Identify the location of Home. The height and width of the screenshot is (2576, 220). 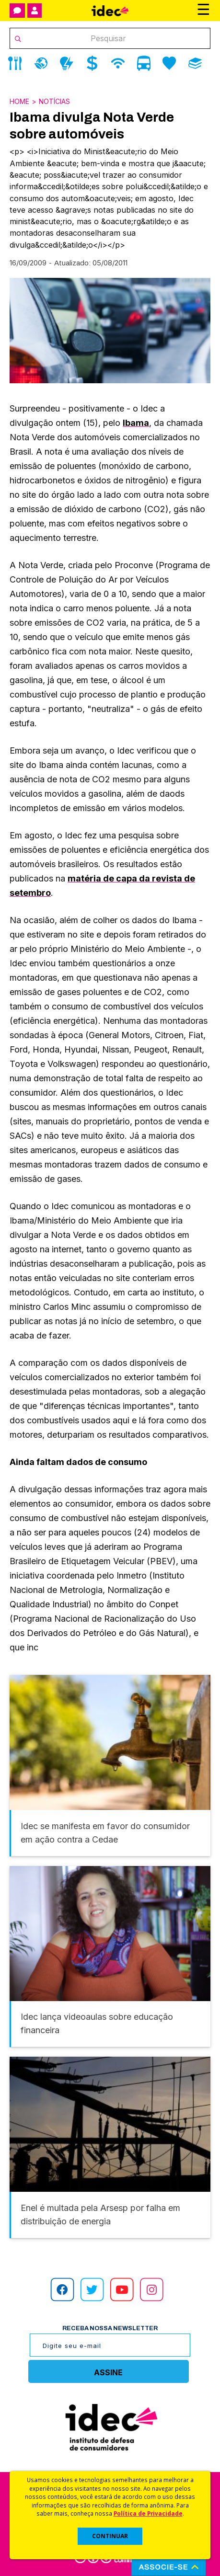
(19, 101).